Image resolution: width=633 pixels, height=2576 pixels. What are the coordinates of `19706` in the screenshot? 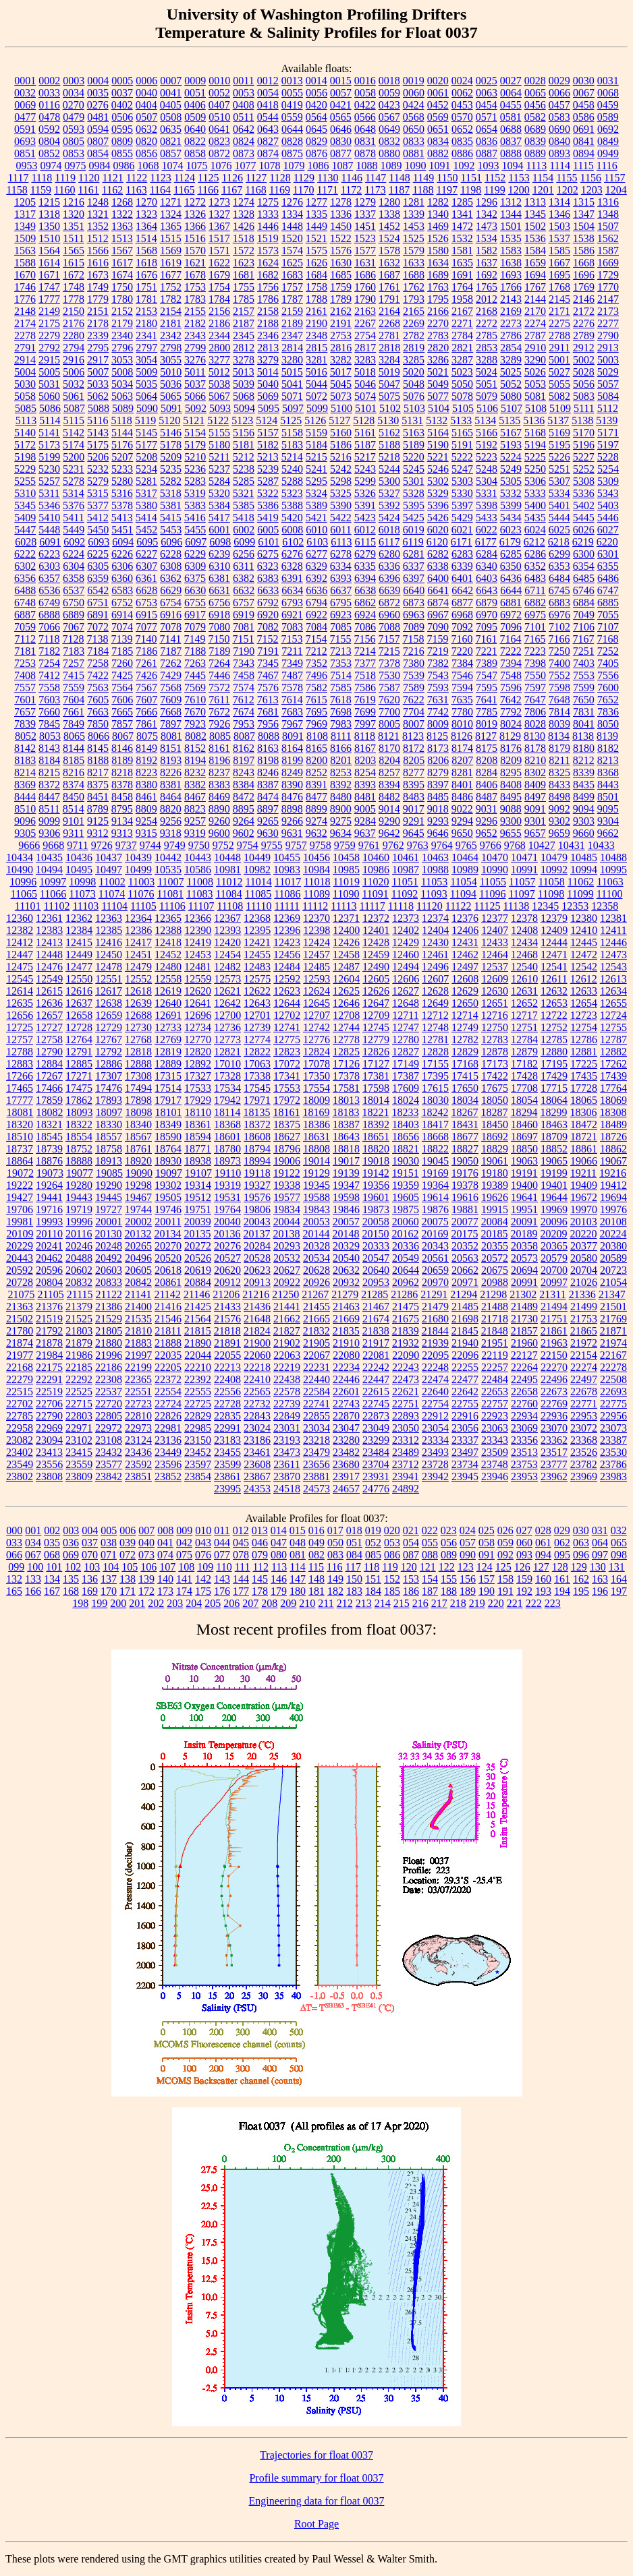 It's located at (19, 1209).